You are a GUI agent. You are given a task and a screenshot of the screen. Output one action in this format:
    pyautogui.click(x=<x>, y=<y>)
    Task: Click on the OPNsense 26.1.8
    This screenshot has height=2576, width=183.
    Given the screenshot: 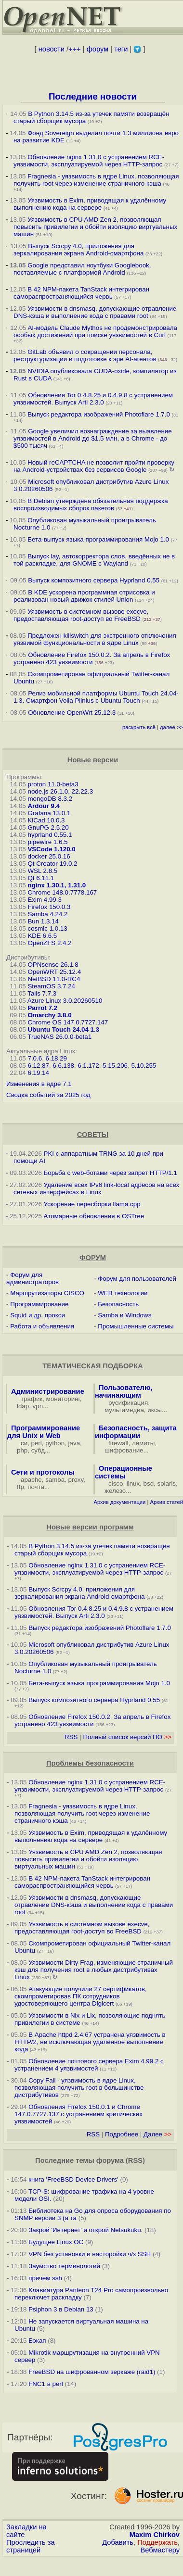 What is the action you would take?
    pyautogui.click(x=52, y=964)
    